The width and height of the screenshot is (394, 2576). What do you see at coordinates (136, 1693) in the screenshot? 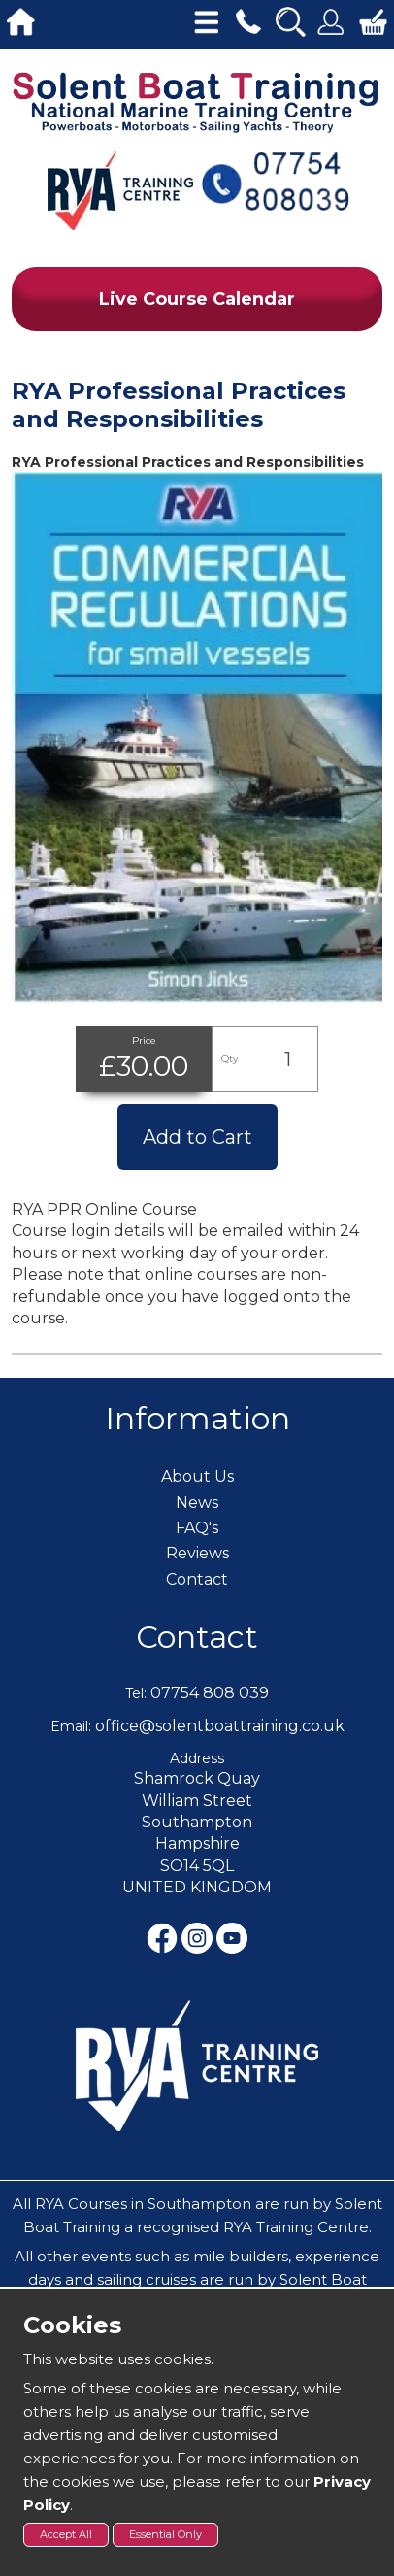
I see `Tel:` at bounding box center [136, 1693].